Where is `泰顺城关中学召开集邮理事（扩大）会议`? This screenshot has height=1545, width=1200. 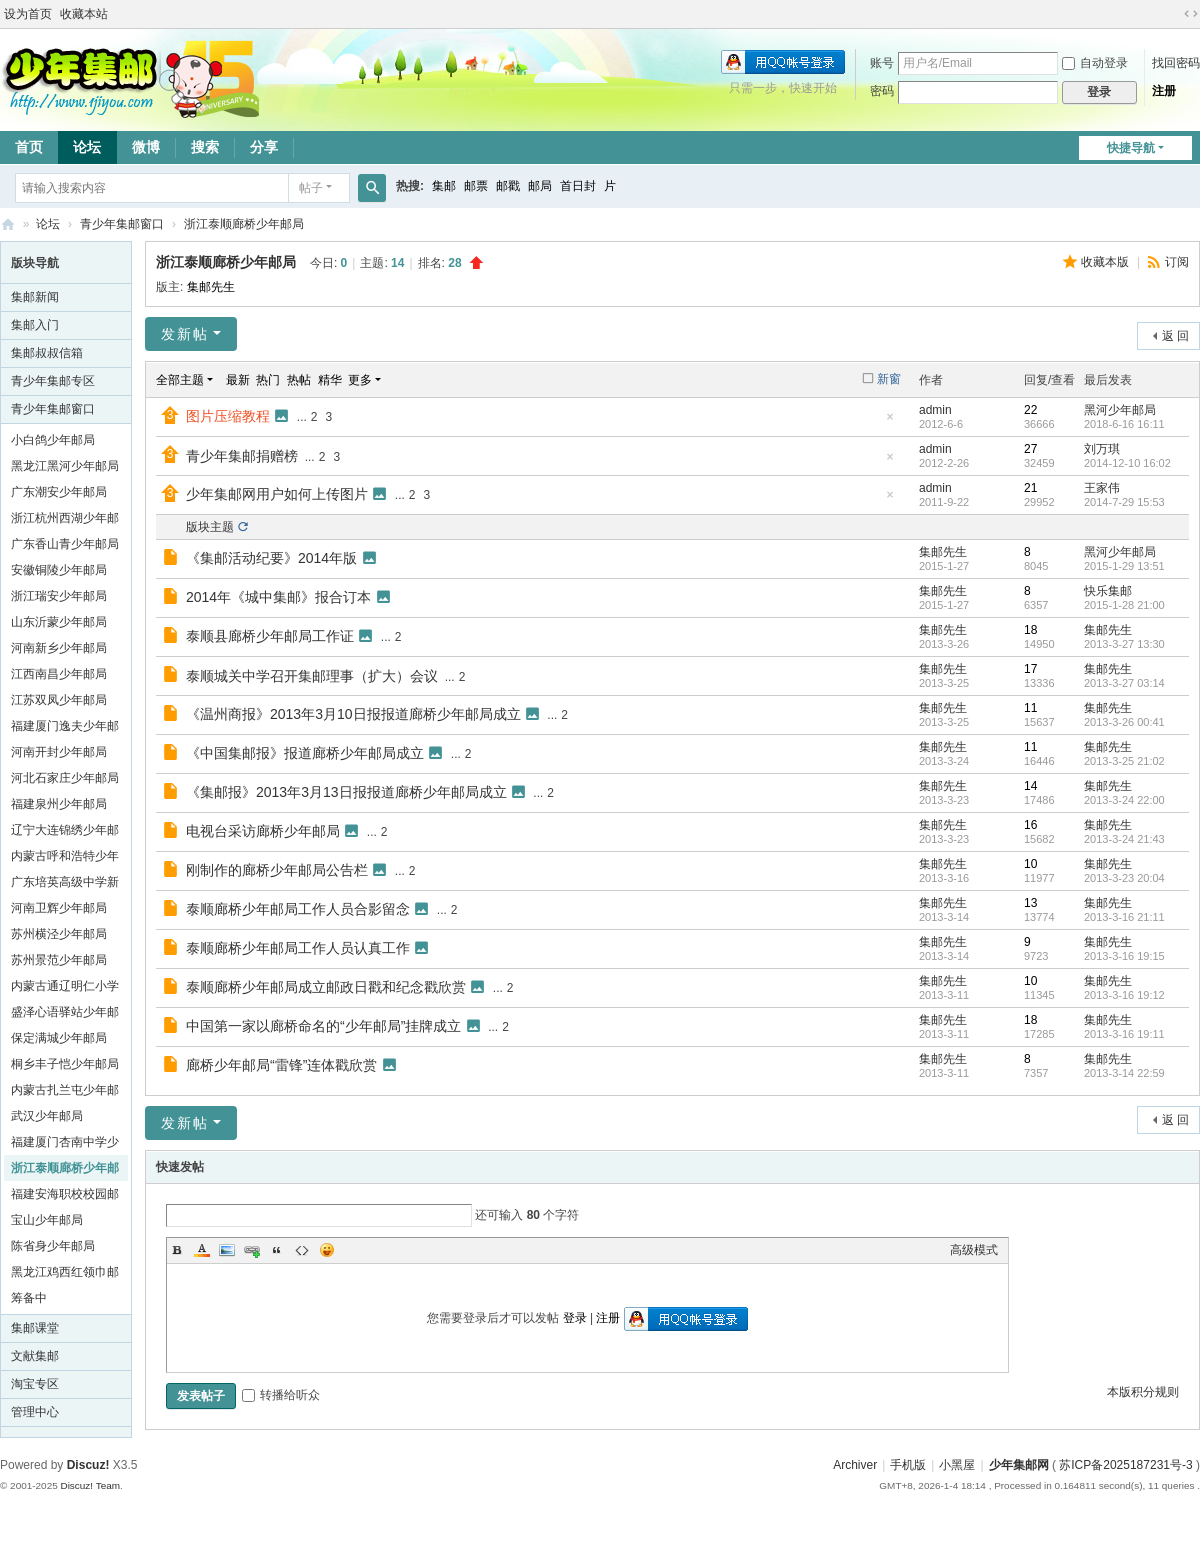
泰顺城关中学召开集邮理事（扩大）会议 is located at coordinates (312, 676).